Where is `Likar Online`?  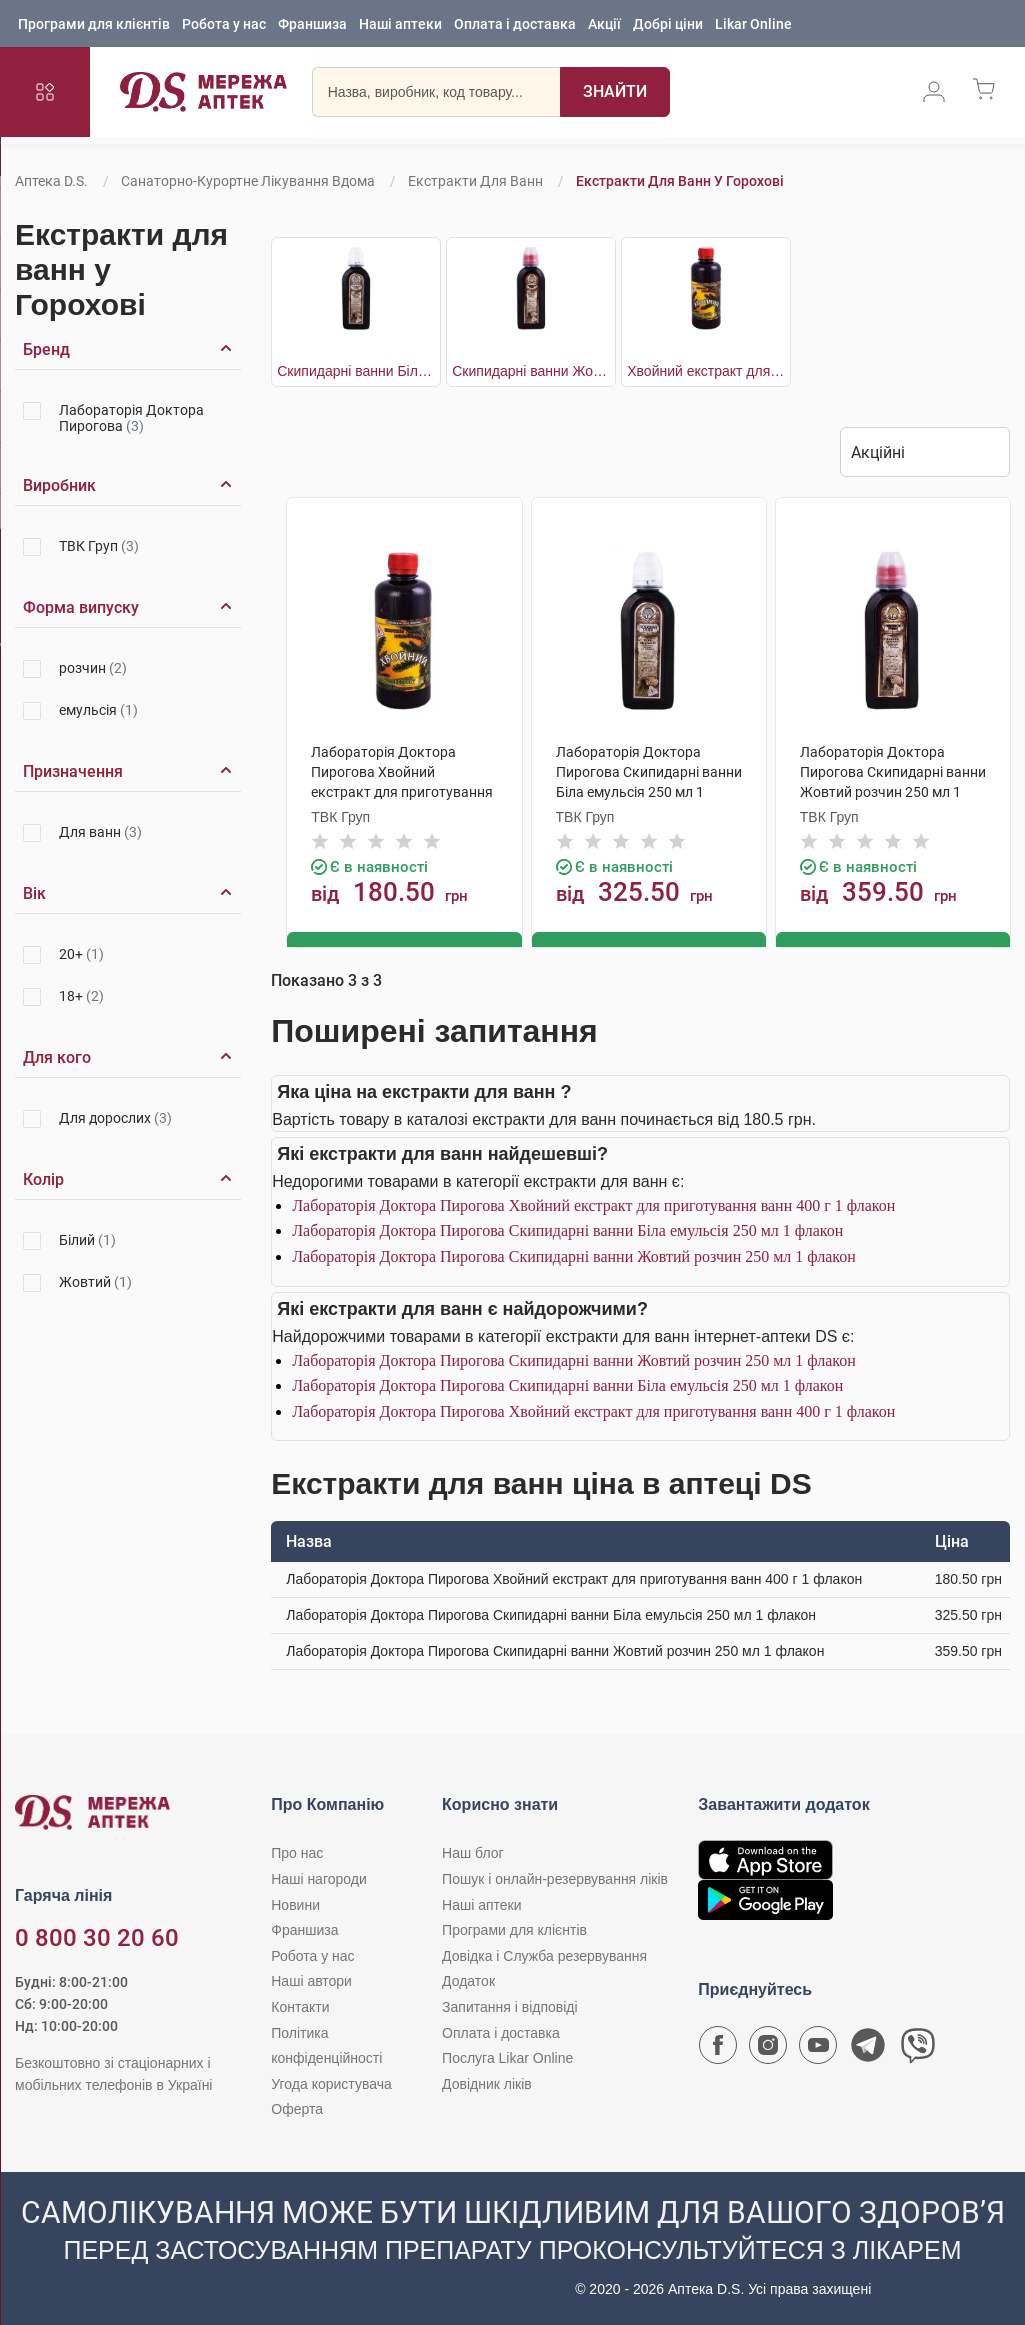
Likar Online is located at coordinates (753, 25).